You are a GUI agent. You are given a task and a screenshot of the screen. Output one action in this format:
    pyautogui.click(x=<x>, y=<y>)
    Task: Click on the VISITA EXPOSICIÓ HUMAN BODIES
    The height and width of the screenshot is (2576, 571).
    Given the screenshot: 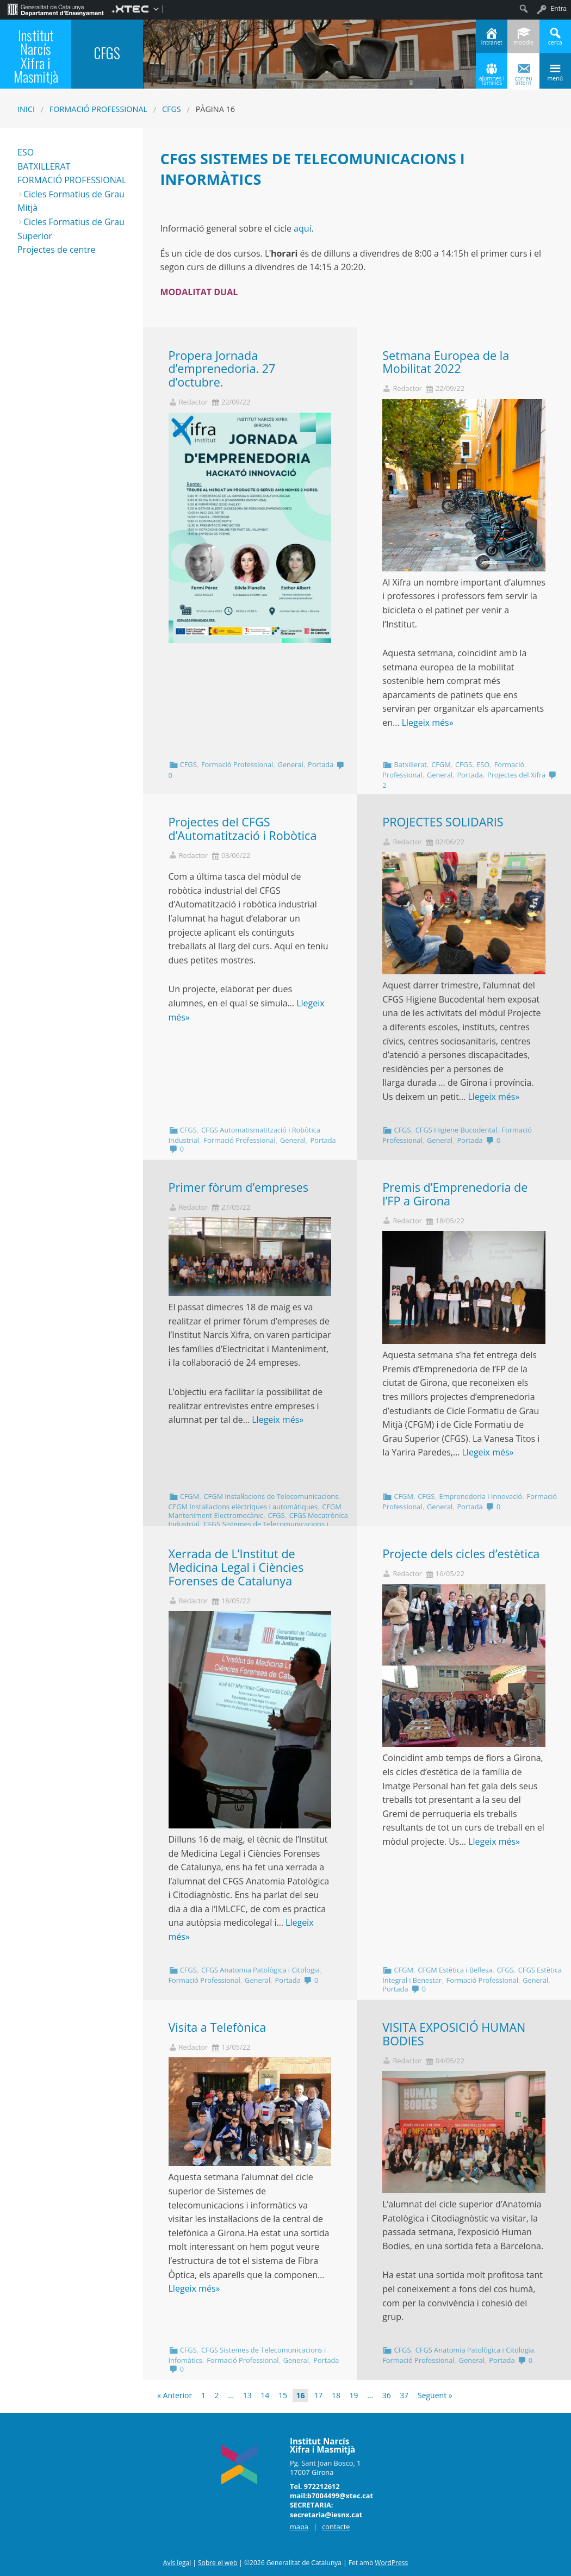 What is the action you would take?
    pyautogui.click(x=453, y=2034)
    